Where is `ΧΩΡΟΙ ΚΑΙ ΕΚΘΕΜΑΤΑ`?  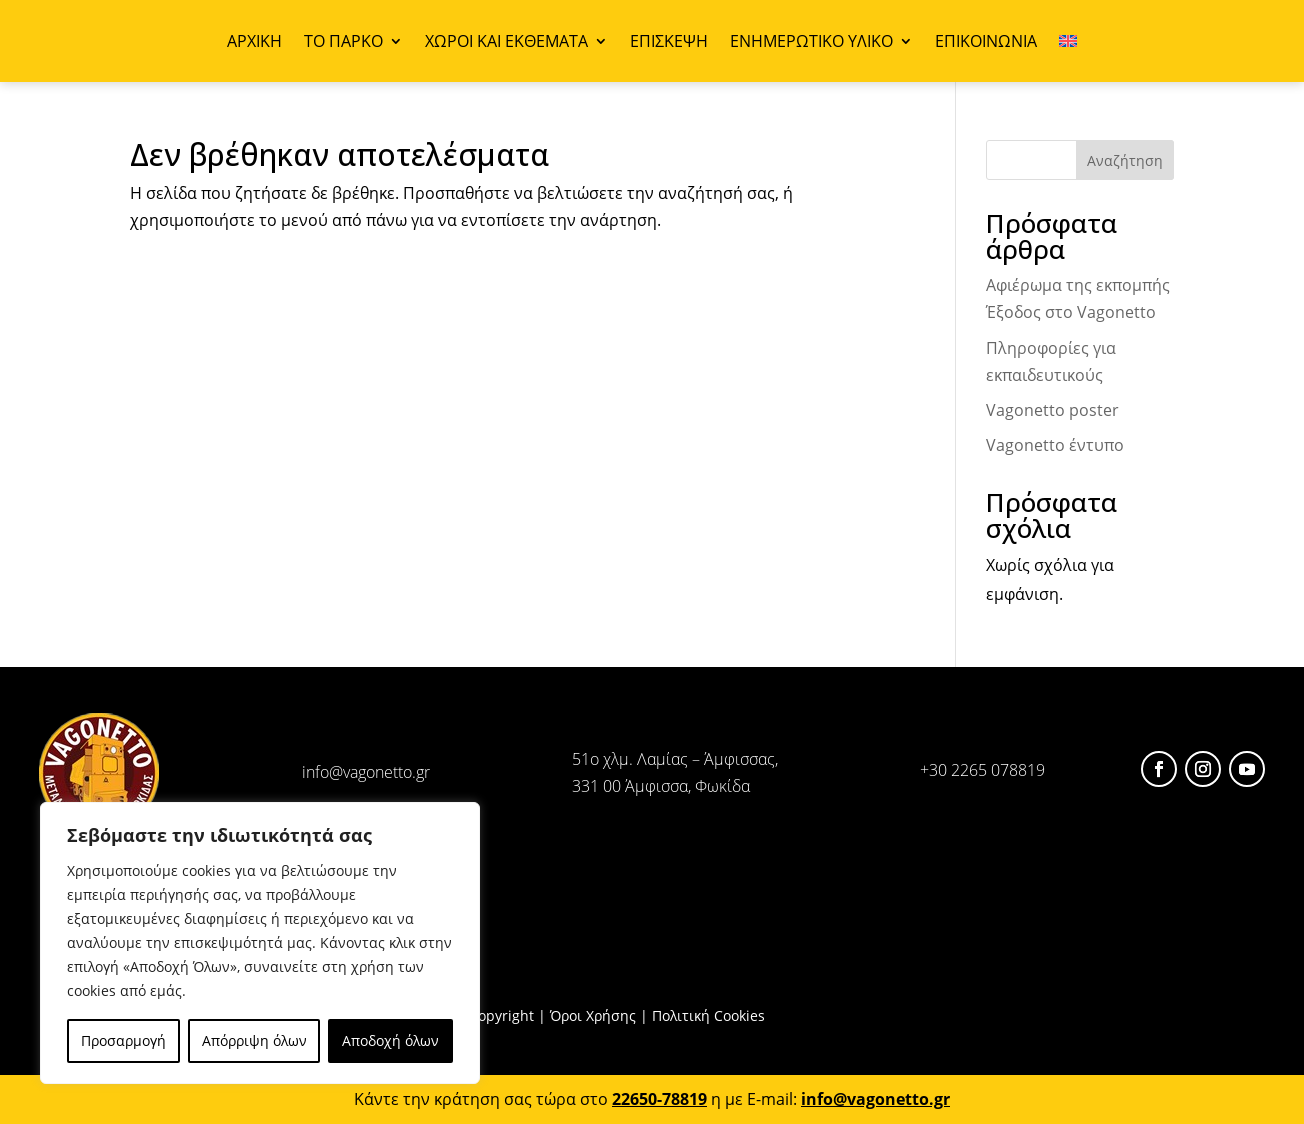
ΧΩΡΟΙ ΚΑΙ ΕΚΘΕΜΑΤΑ is located at coordinates (506, 43).